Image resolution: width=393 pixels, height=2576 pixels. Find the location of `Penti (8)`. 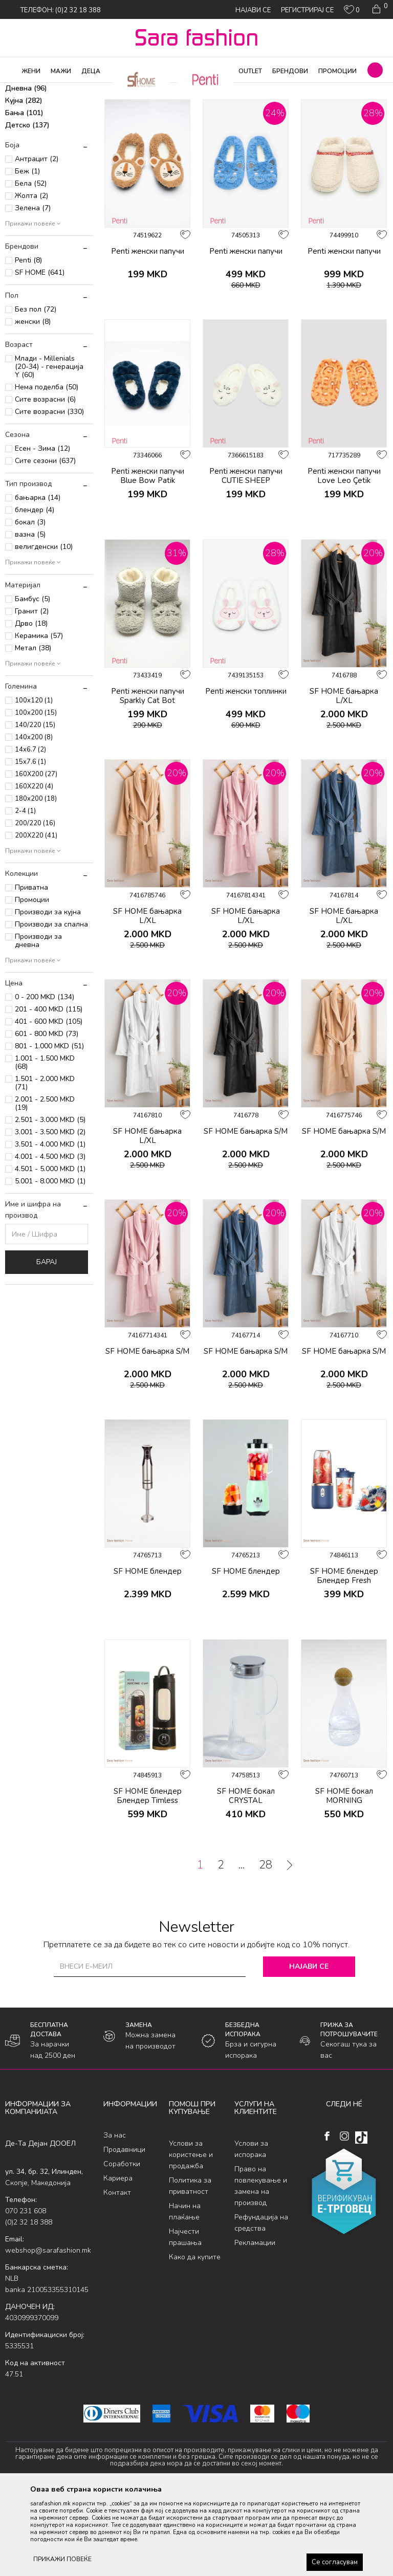

Penti (8) is located at coordinates (28, 343).